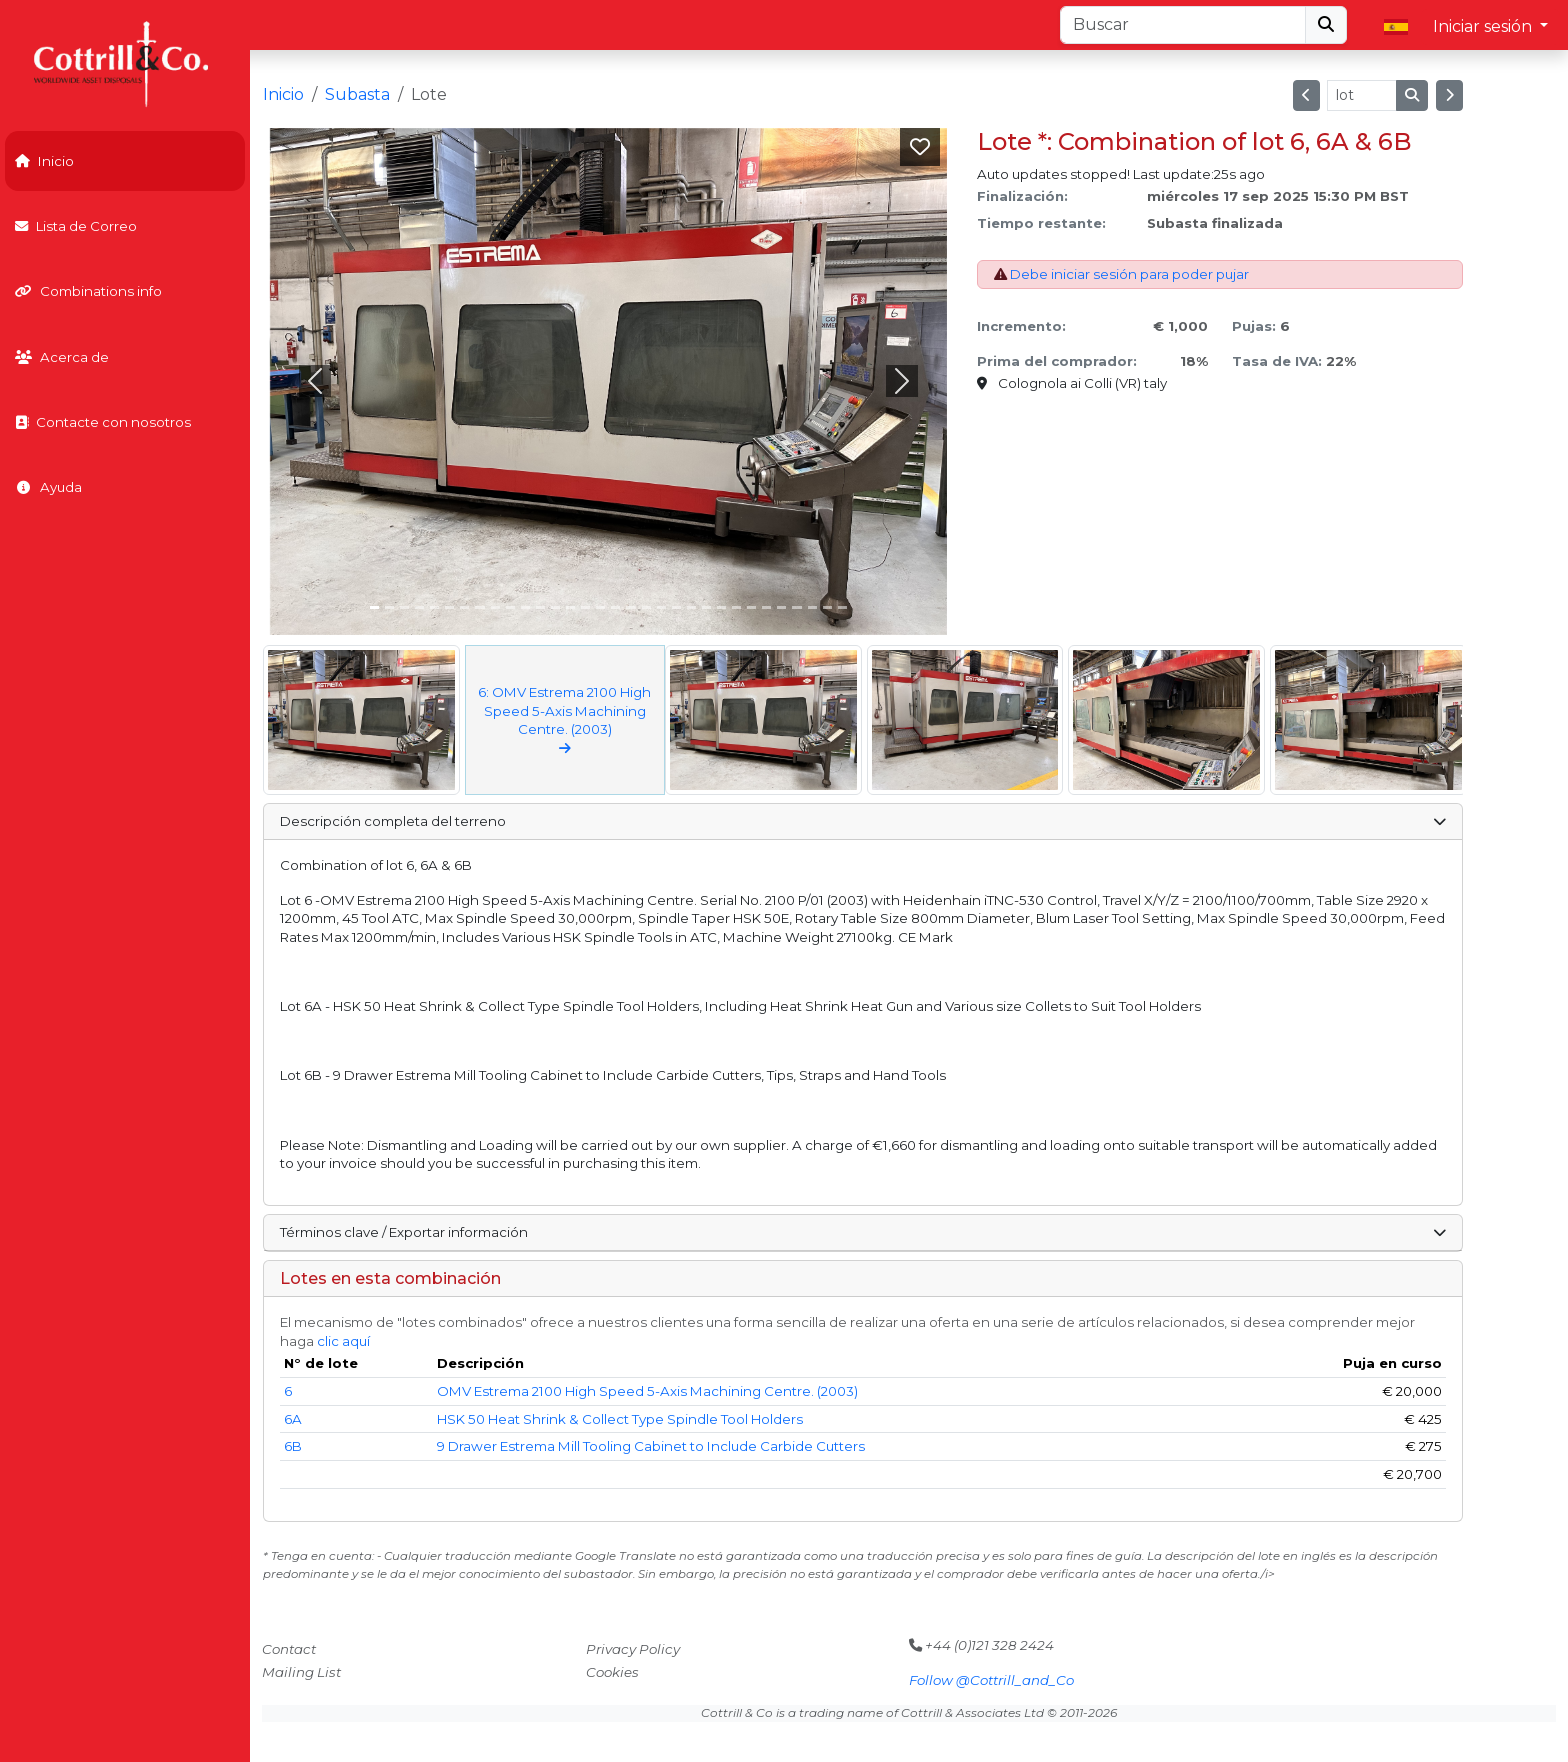 This screenshot has height=1762, width=1568. Describe the element at coordinates (736, 607) in the screenshot. I see `[Slide 24]` at that location.